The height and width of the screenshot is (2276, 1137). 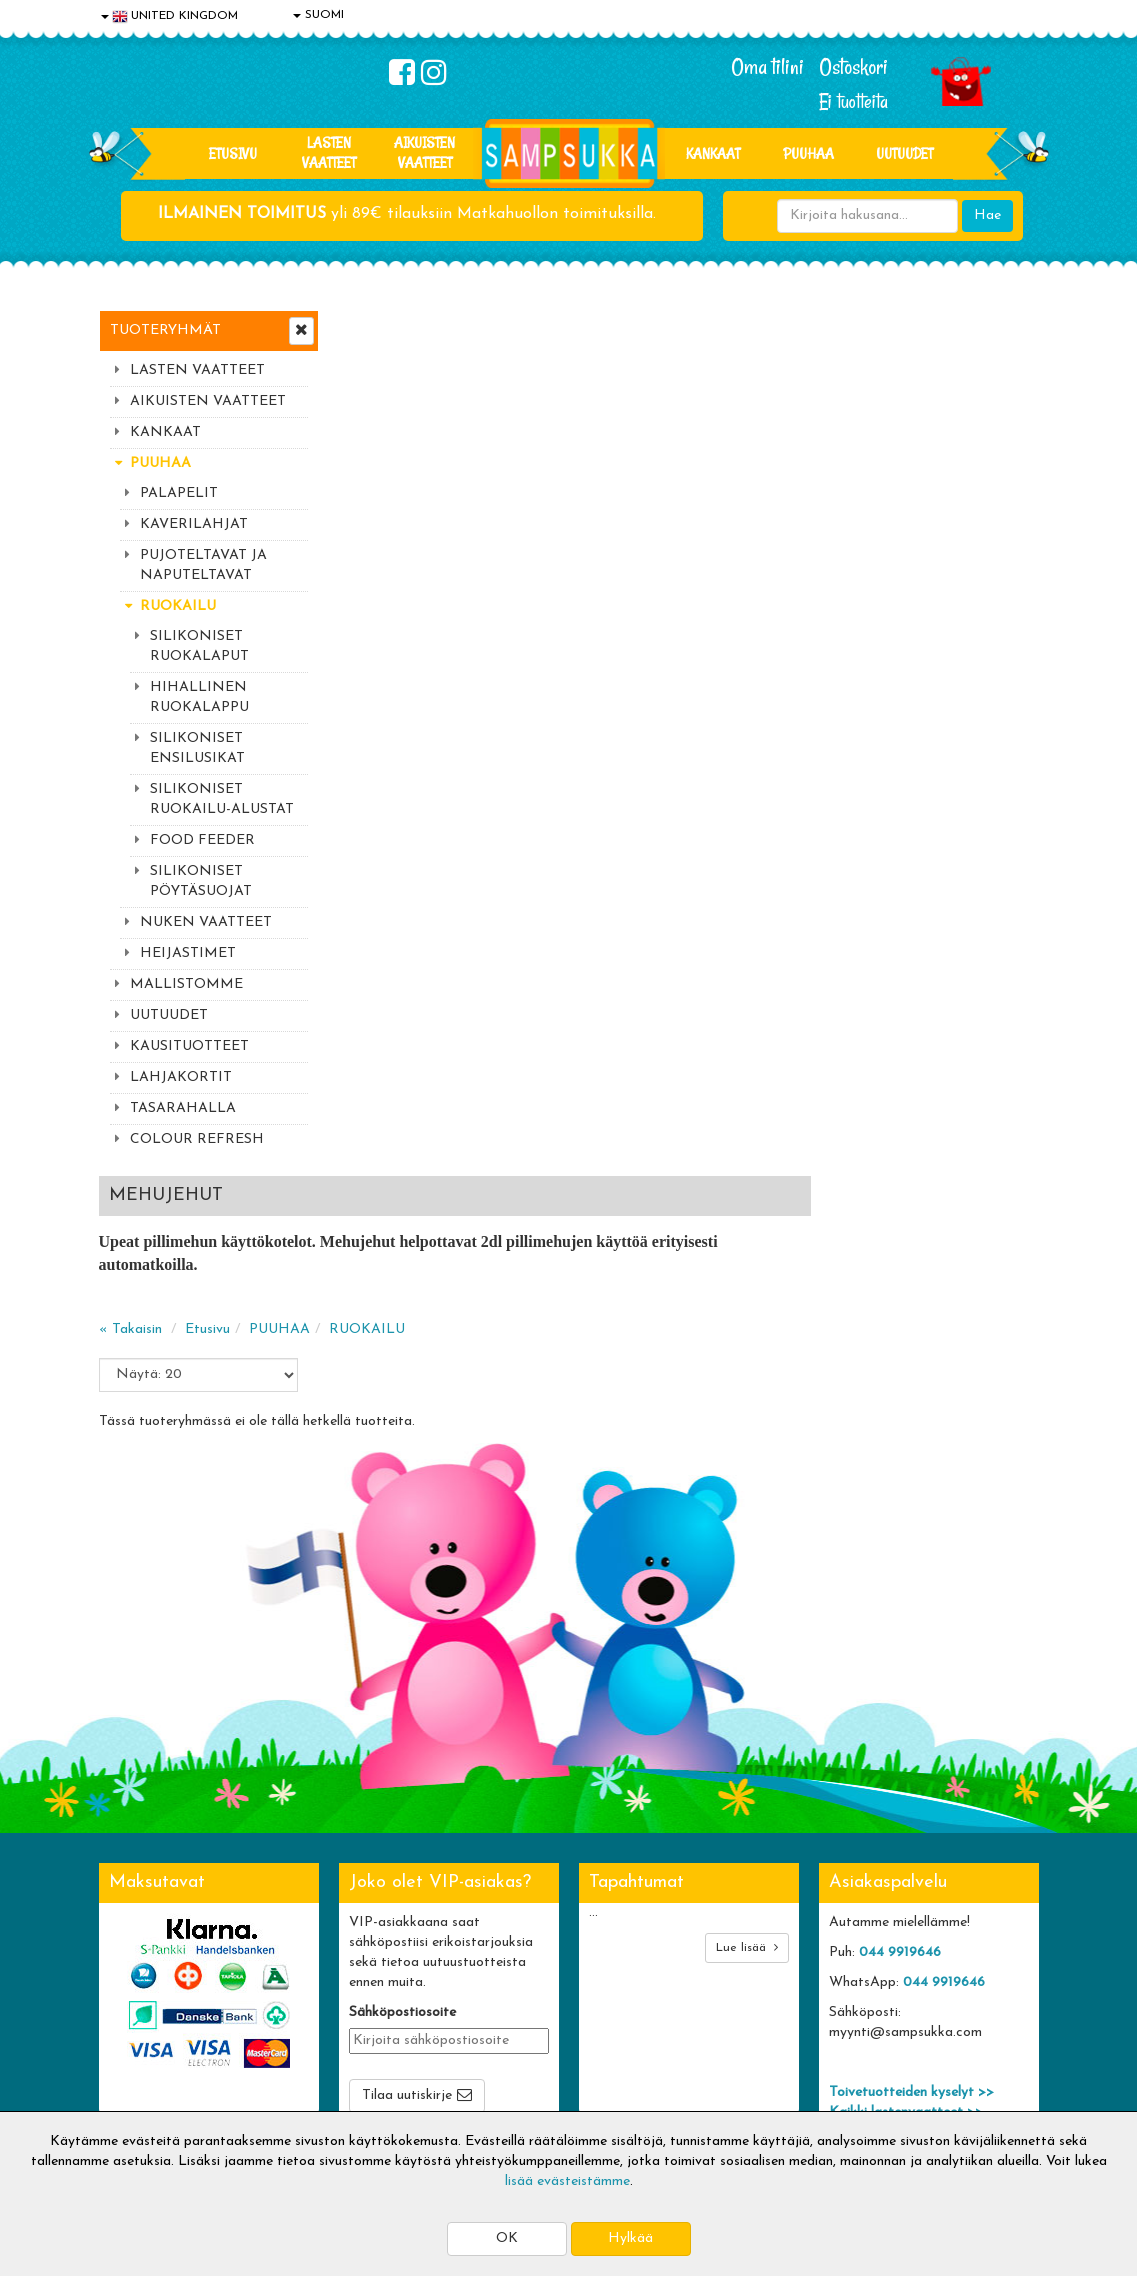 I want to click on Lue lisää, so click(x=747, y=1680).